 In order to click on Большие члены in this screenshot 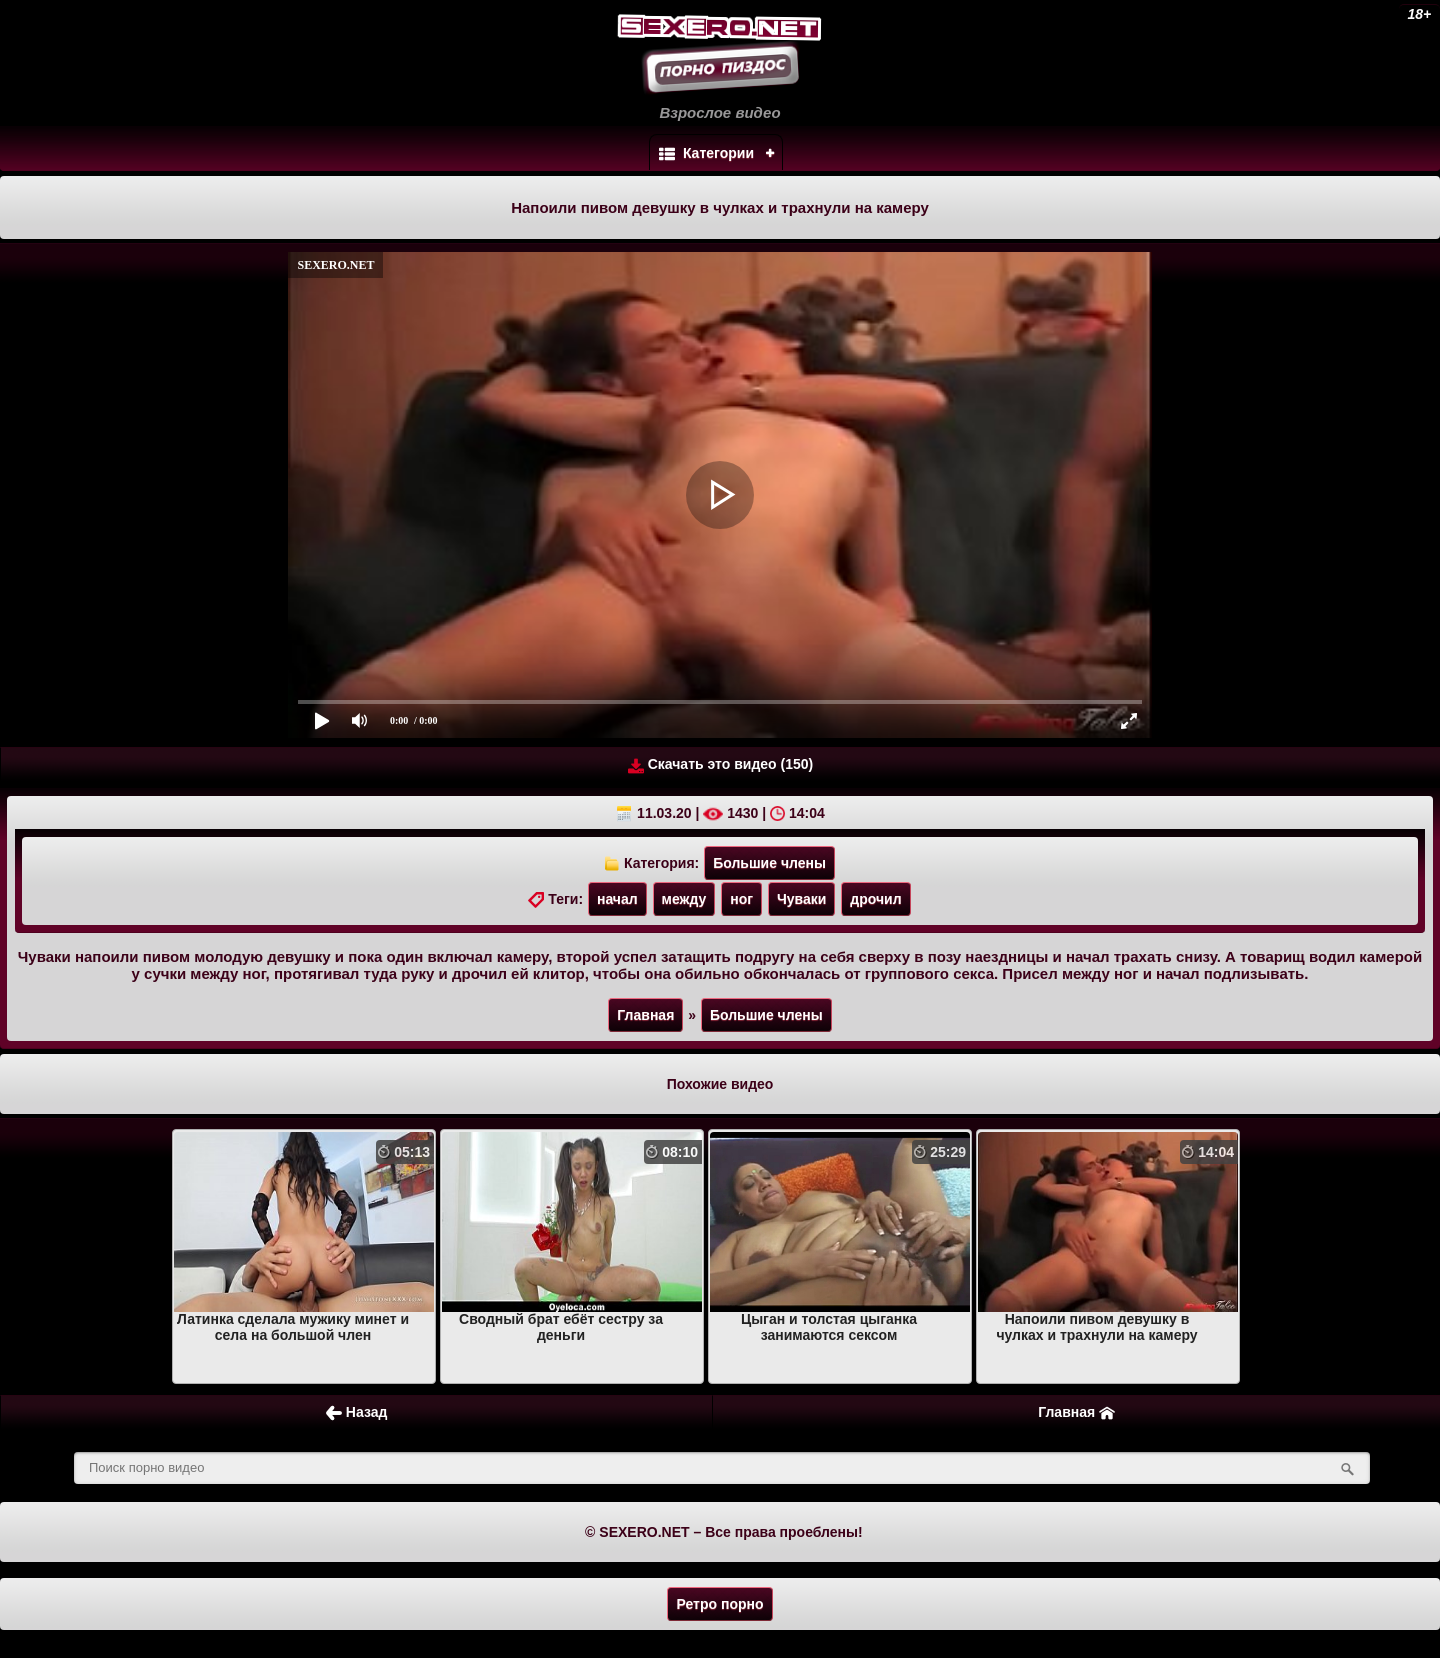, I will do `click(769, 863)`.